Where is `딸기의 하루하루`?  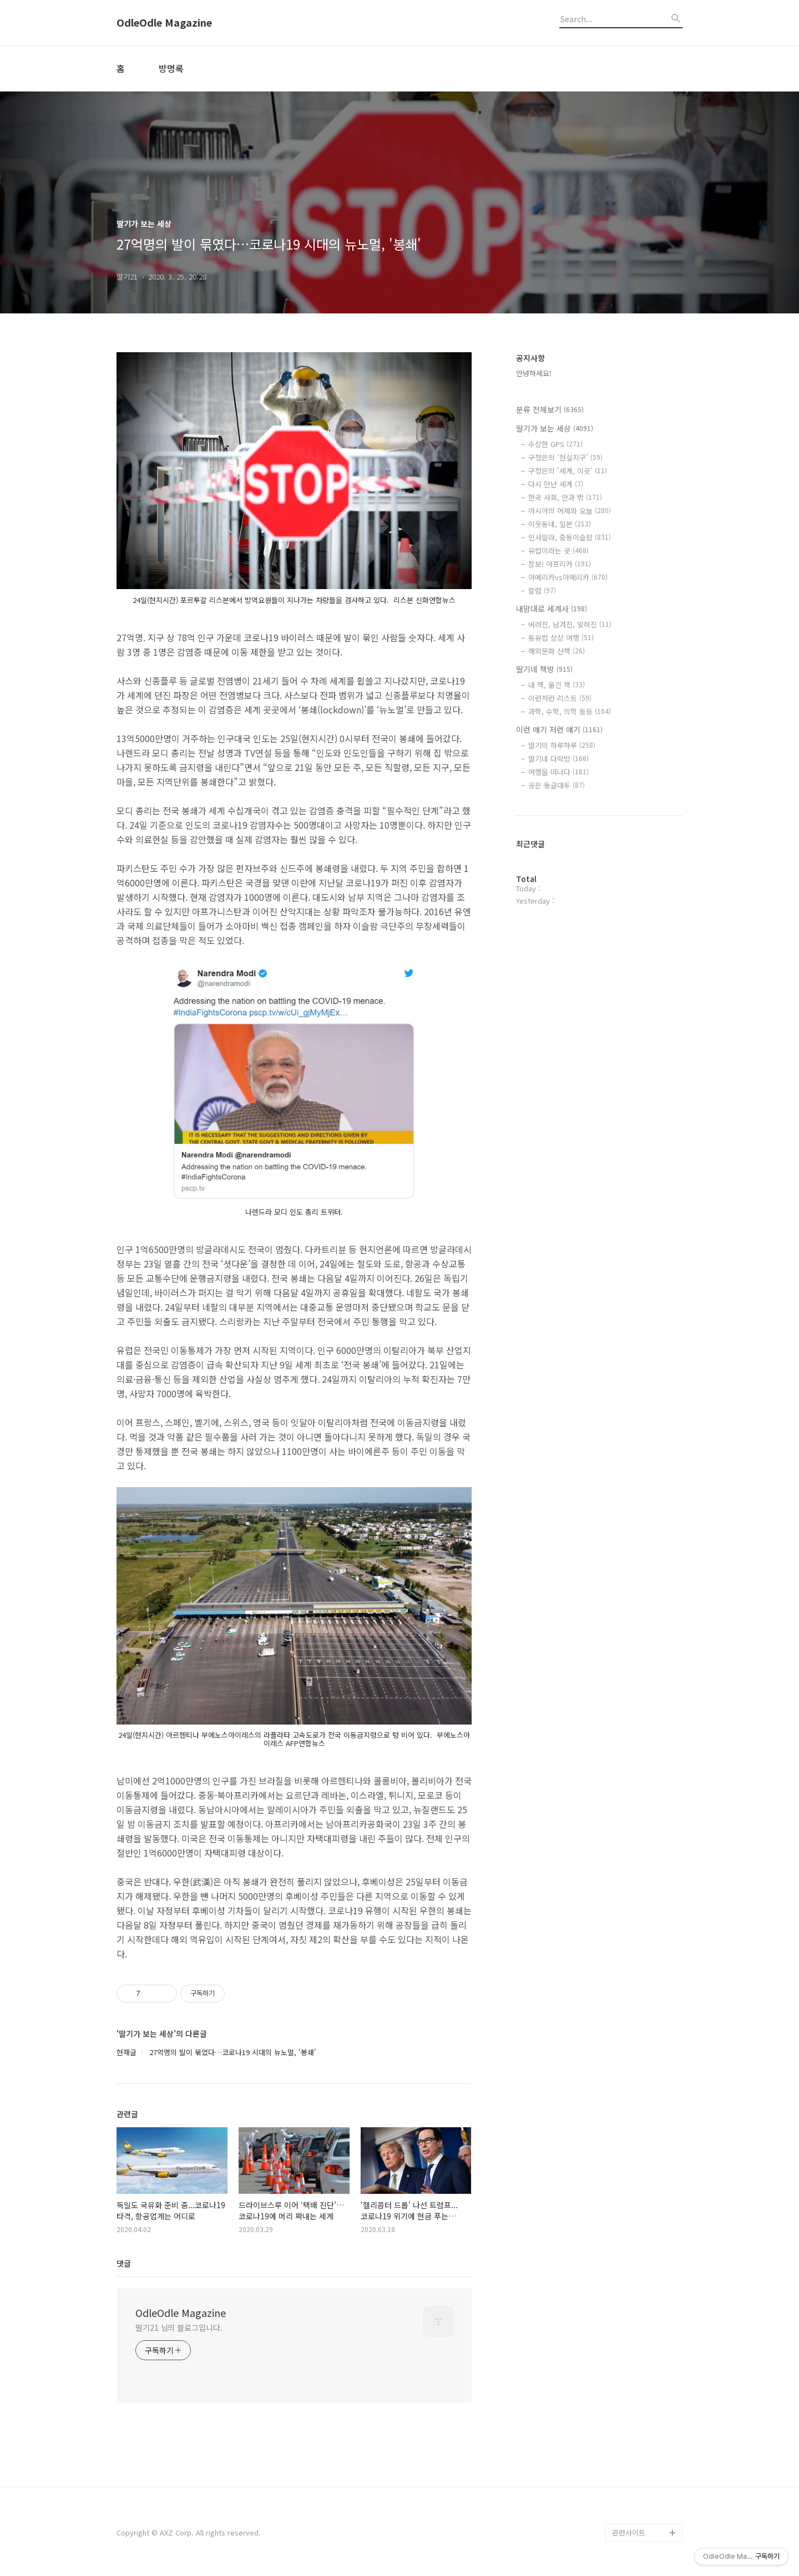 딸기의 하루하루 is located at coordinates (561, 745).